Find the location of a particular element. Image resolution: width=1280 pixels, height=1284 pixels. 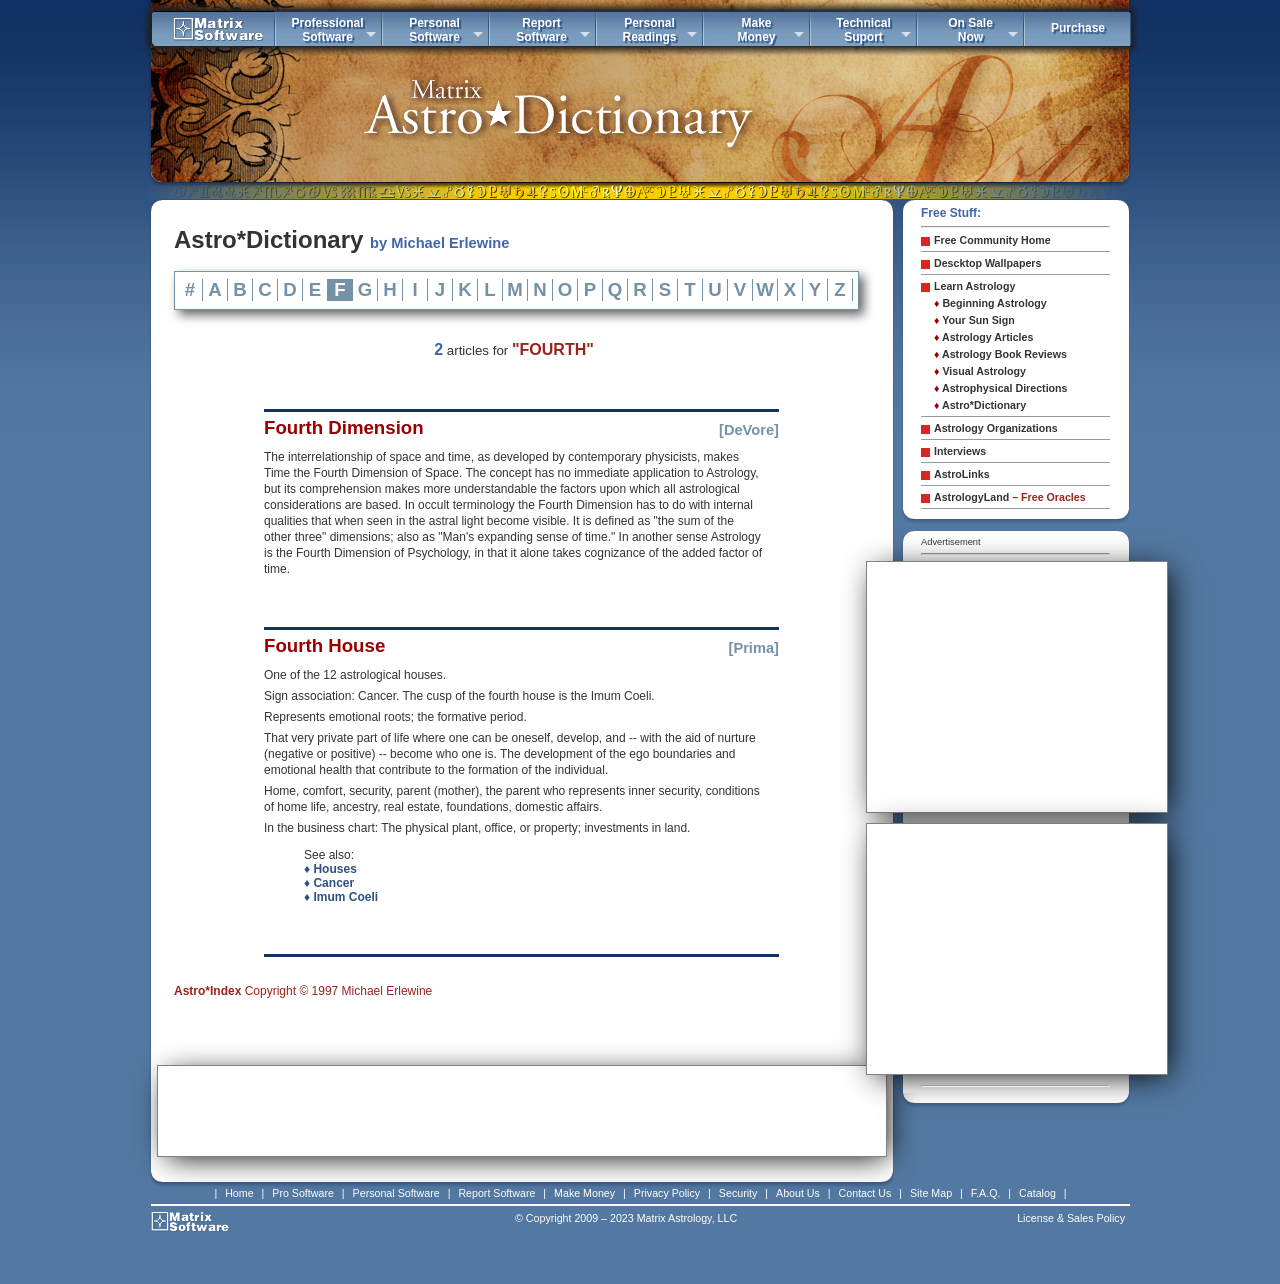

MakeMoney is located at coordinates (756, 30).